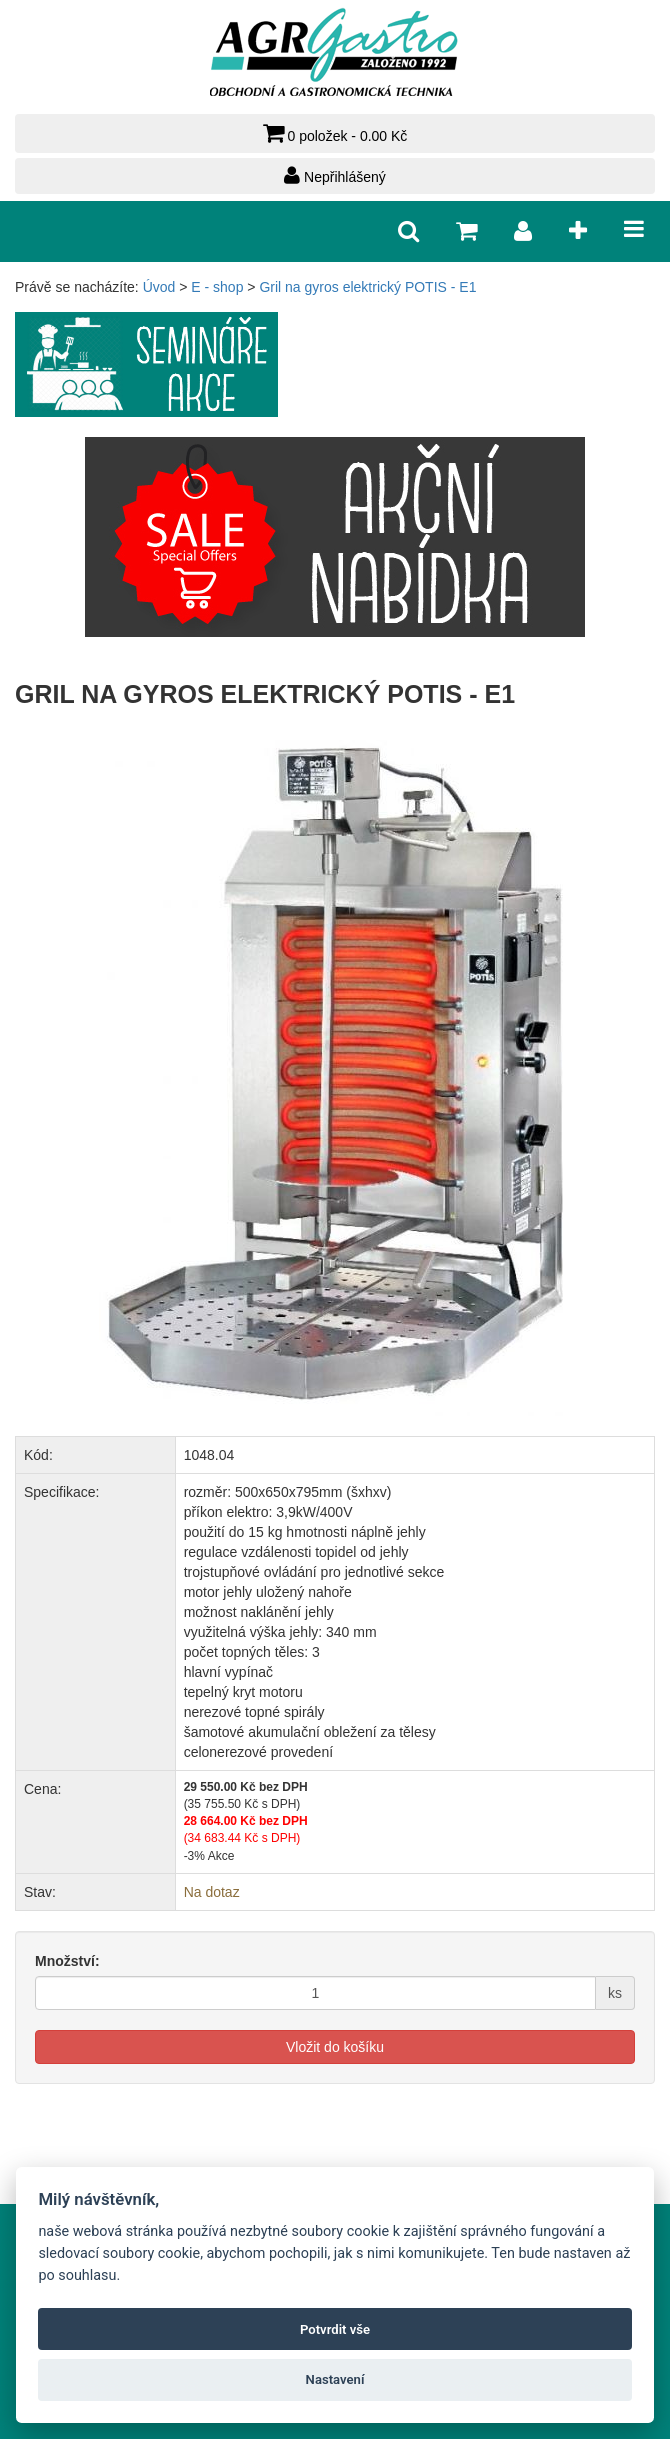 The width and height of the screenshot is (670, 2439). I want to click on Nepřihlášený, so click(335, 175).